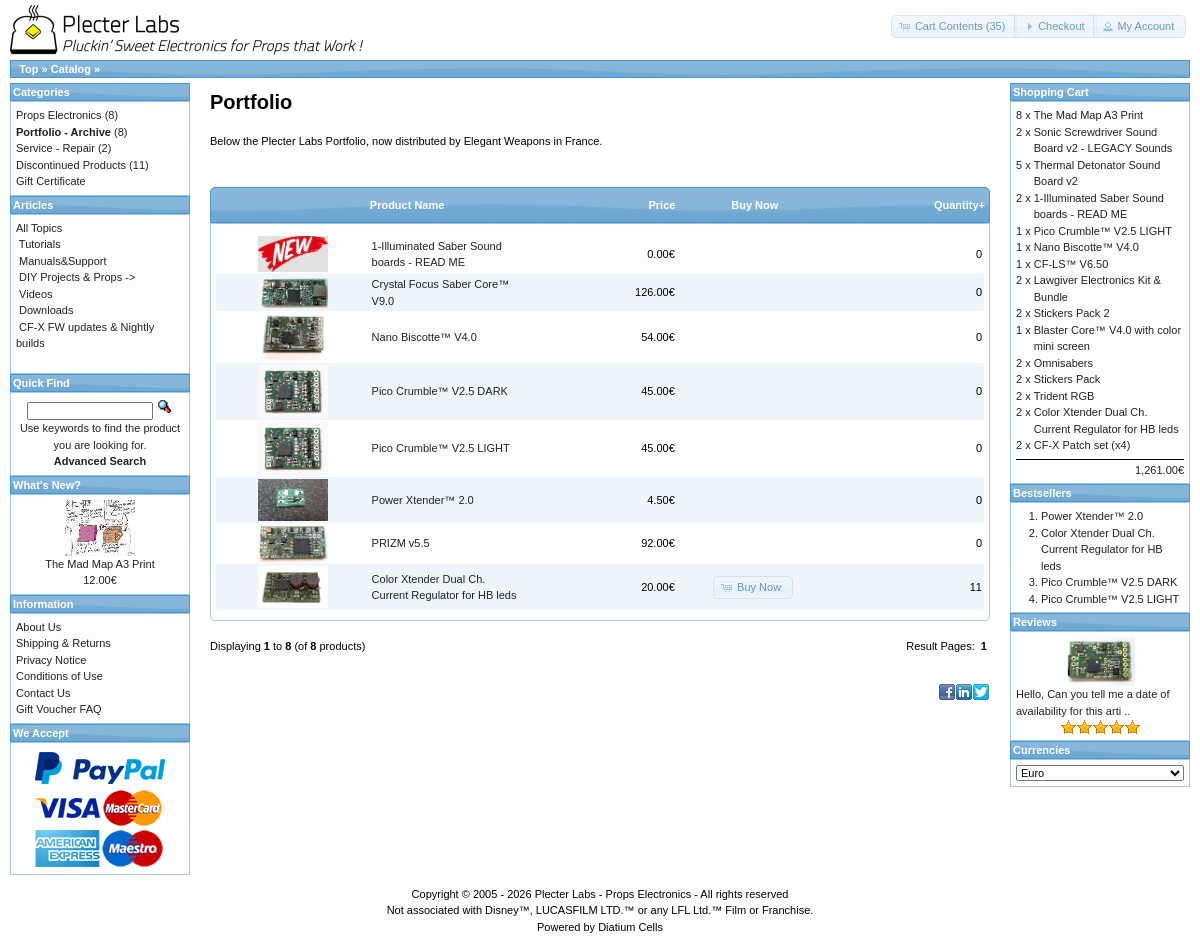 The width and height of the screenshot is (1200, 946). I want to click on Nano Biscotte™ V4.0, so click(424, 337).